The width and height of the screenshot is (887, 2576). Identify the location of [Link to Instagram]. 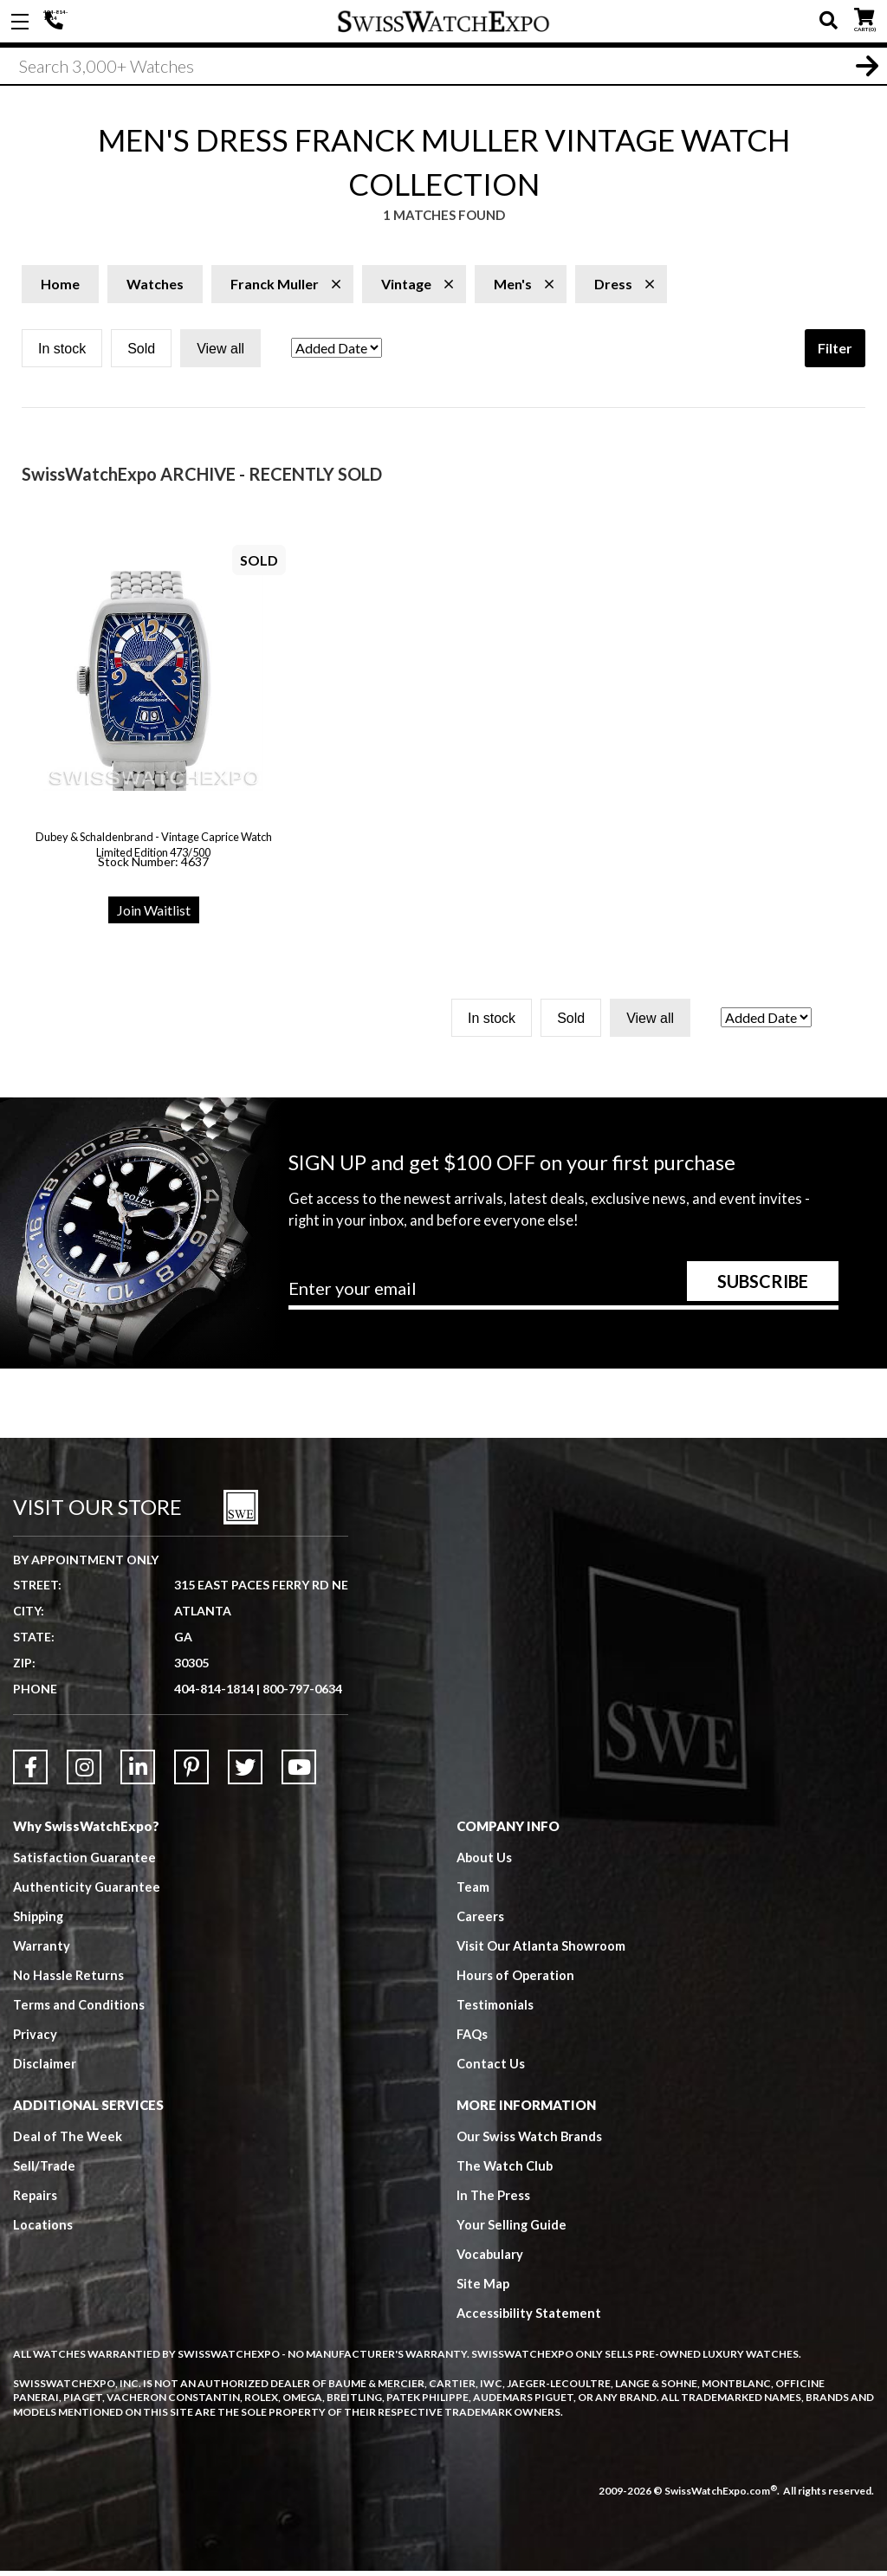
(84, 1772).